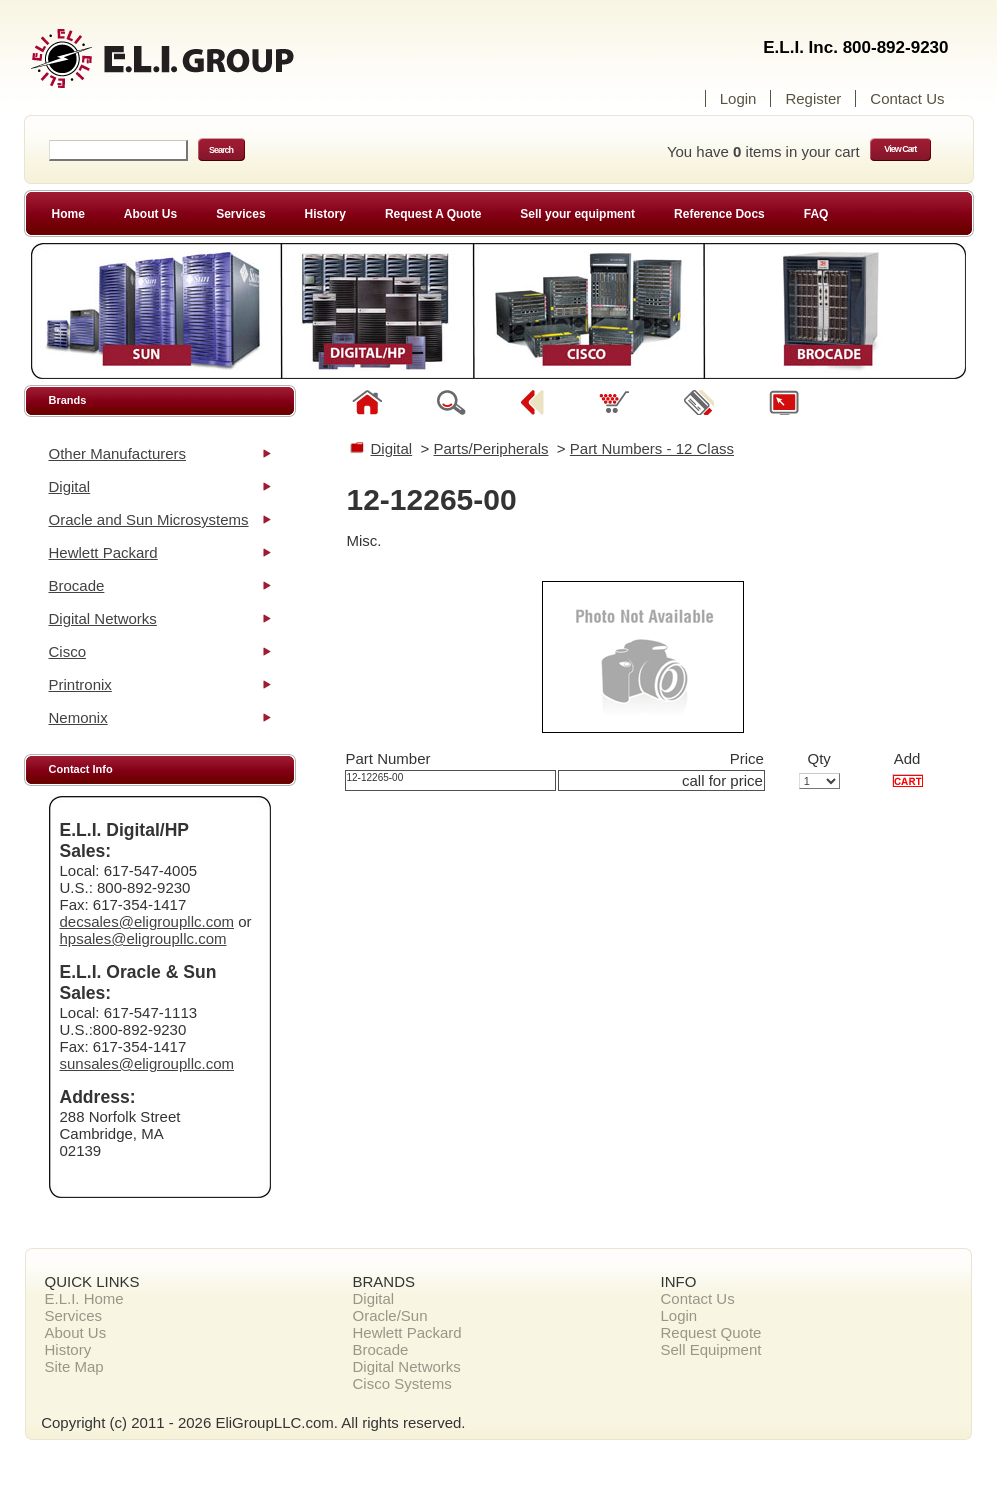 Image resolution: width=997 pixels, height=1492 pixels. I want to click on View Cart, so click(900, 149).